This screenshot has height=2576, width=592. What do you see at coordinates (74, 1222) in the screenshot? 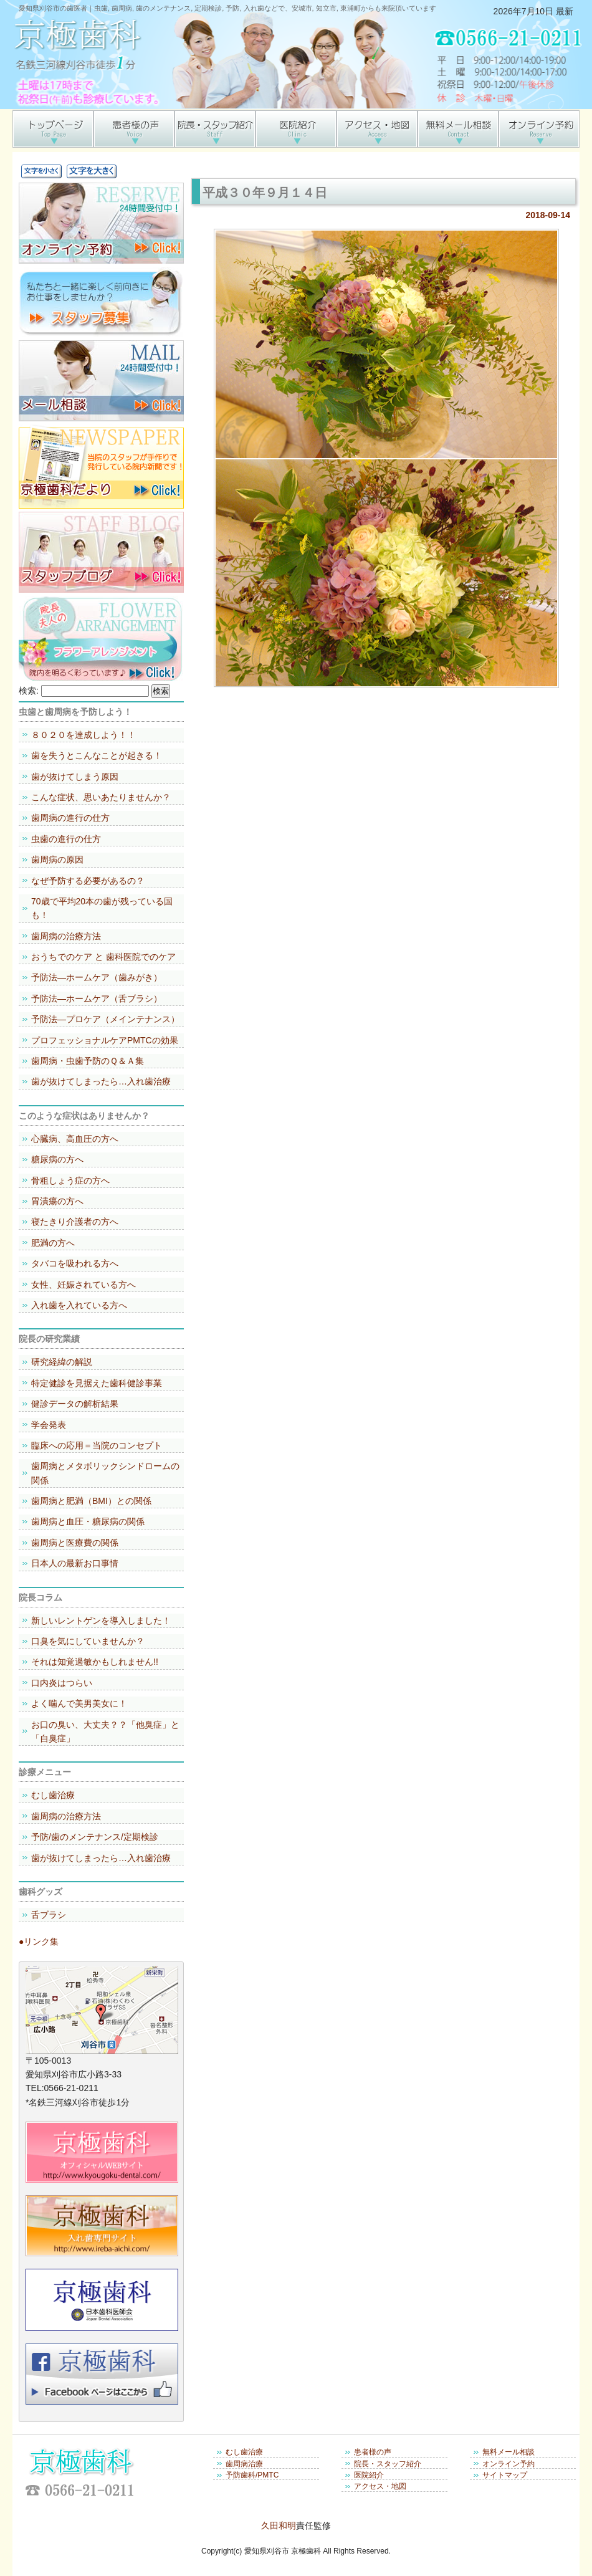
I see `寝たきり介護者の方へ` at bounding box center [74, 1222].